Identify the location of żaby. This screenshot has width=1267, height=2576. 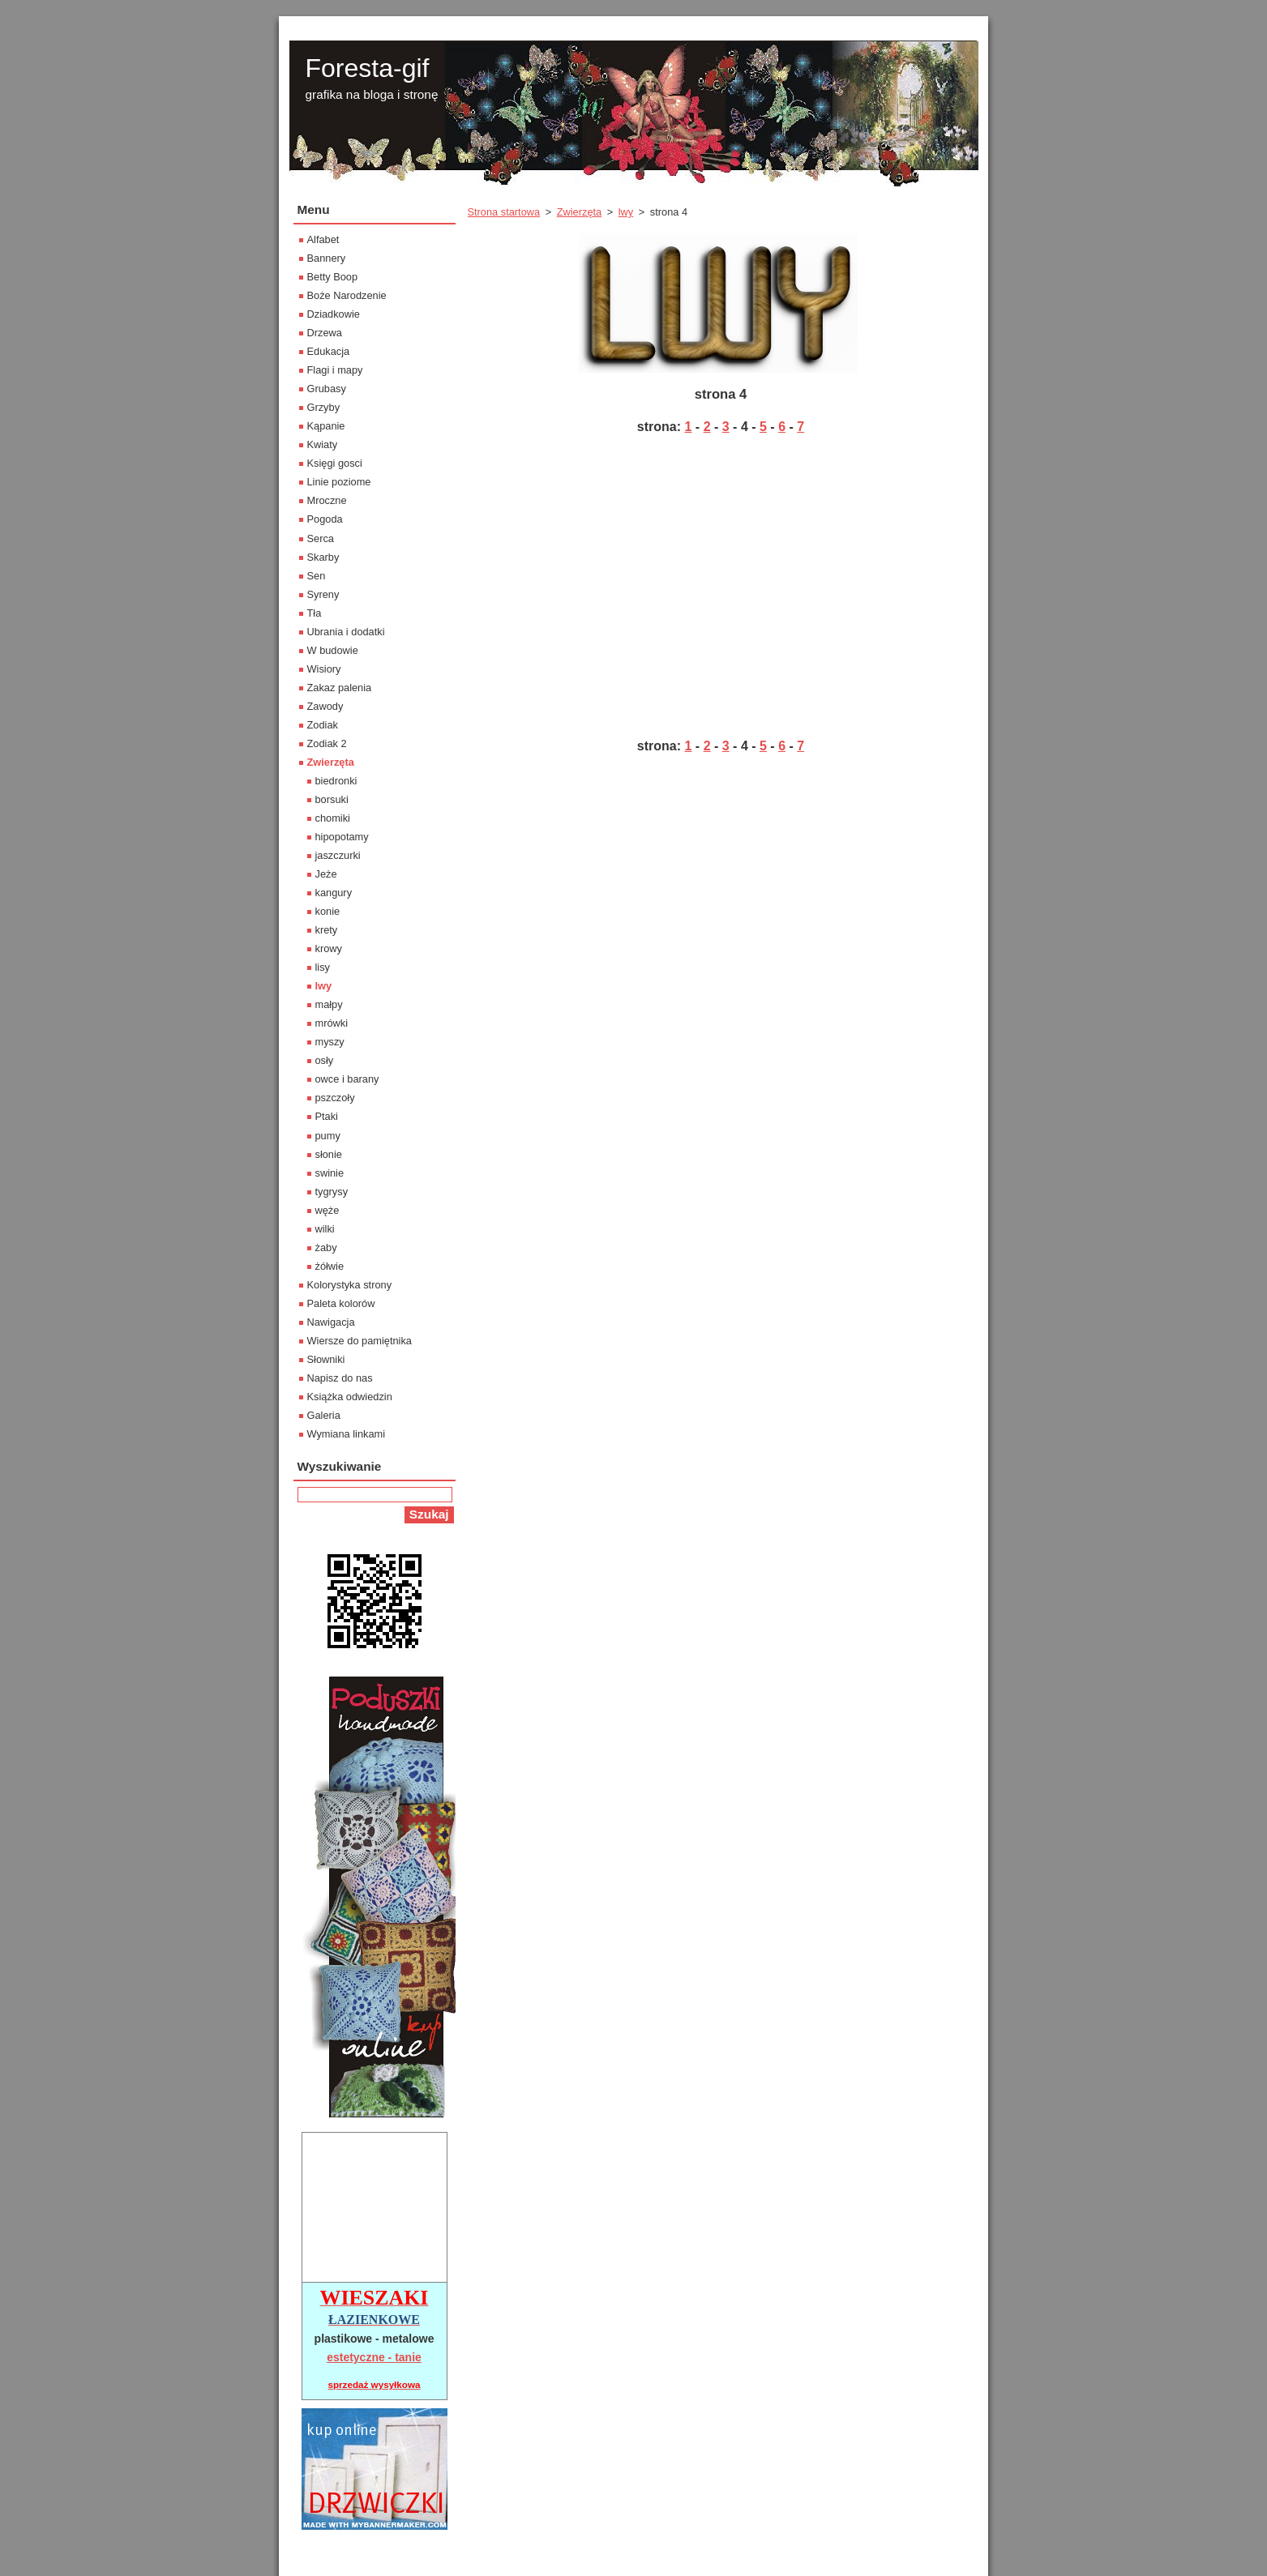
(326, 1247).